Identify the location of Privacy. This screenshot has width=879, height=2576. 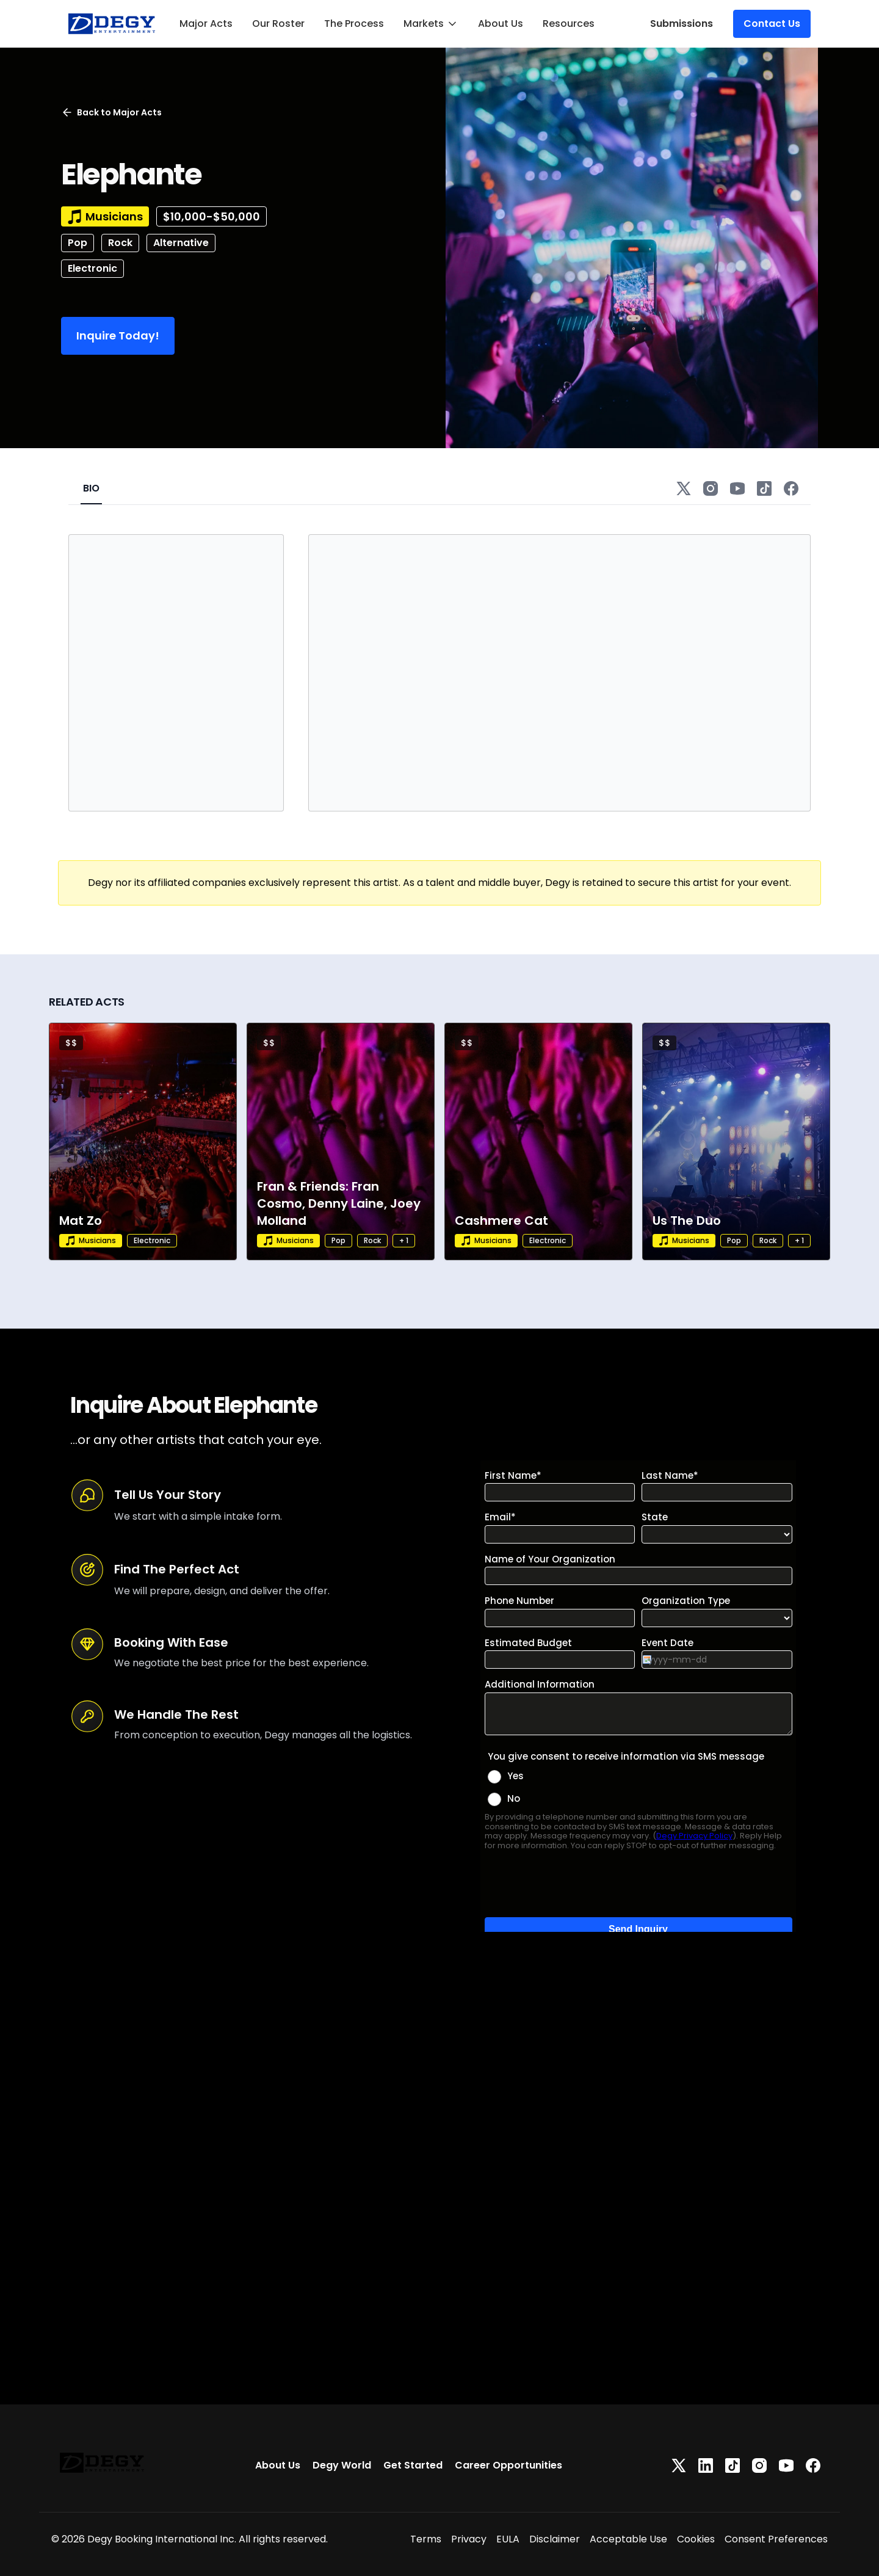
(469, 2539).